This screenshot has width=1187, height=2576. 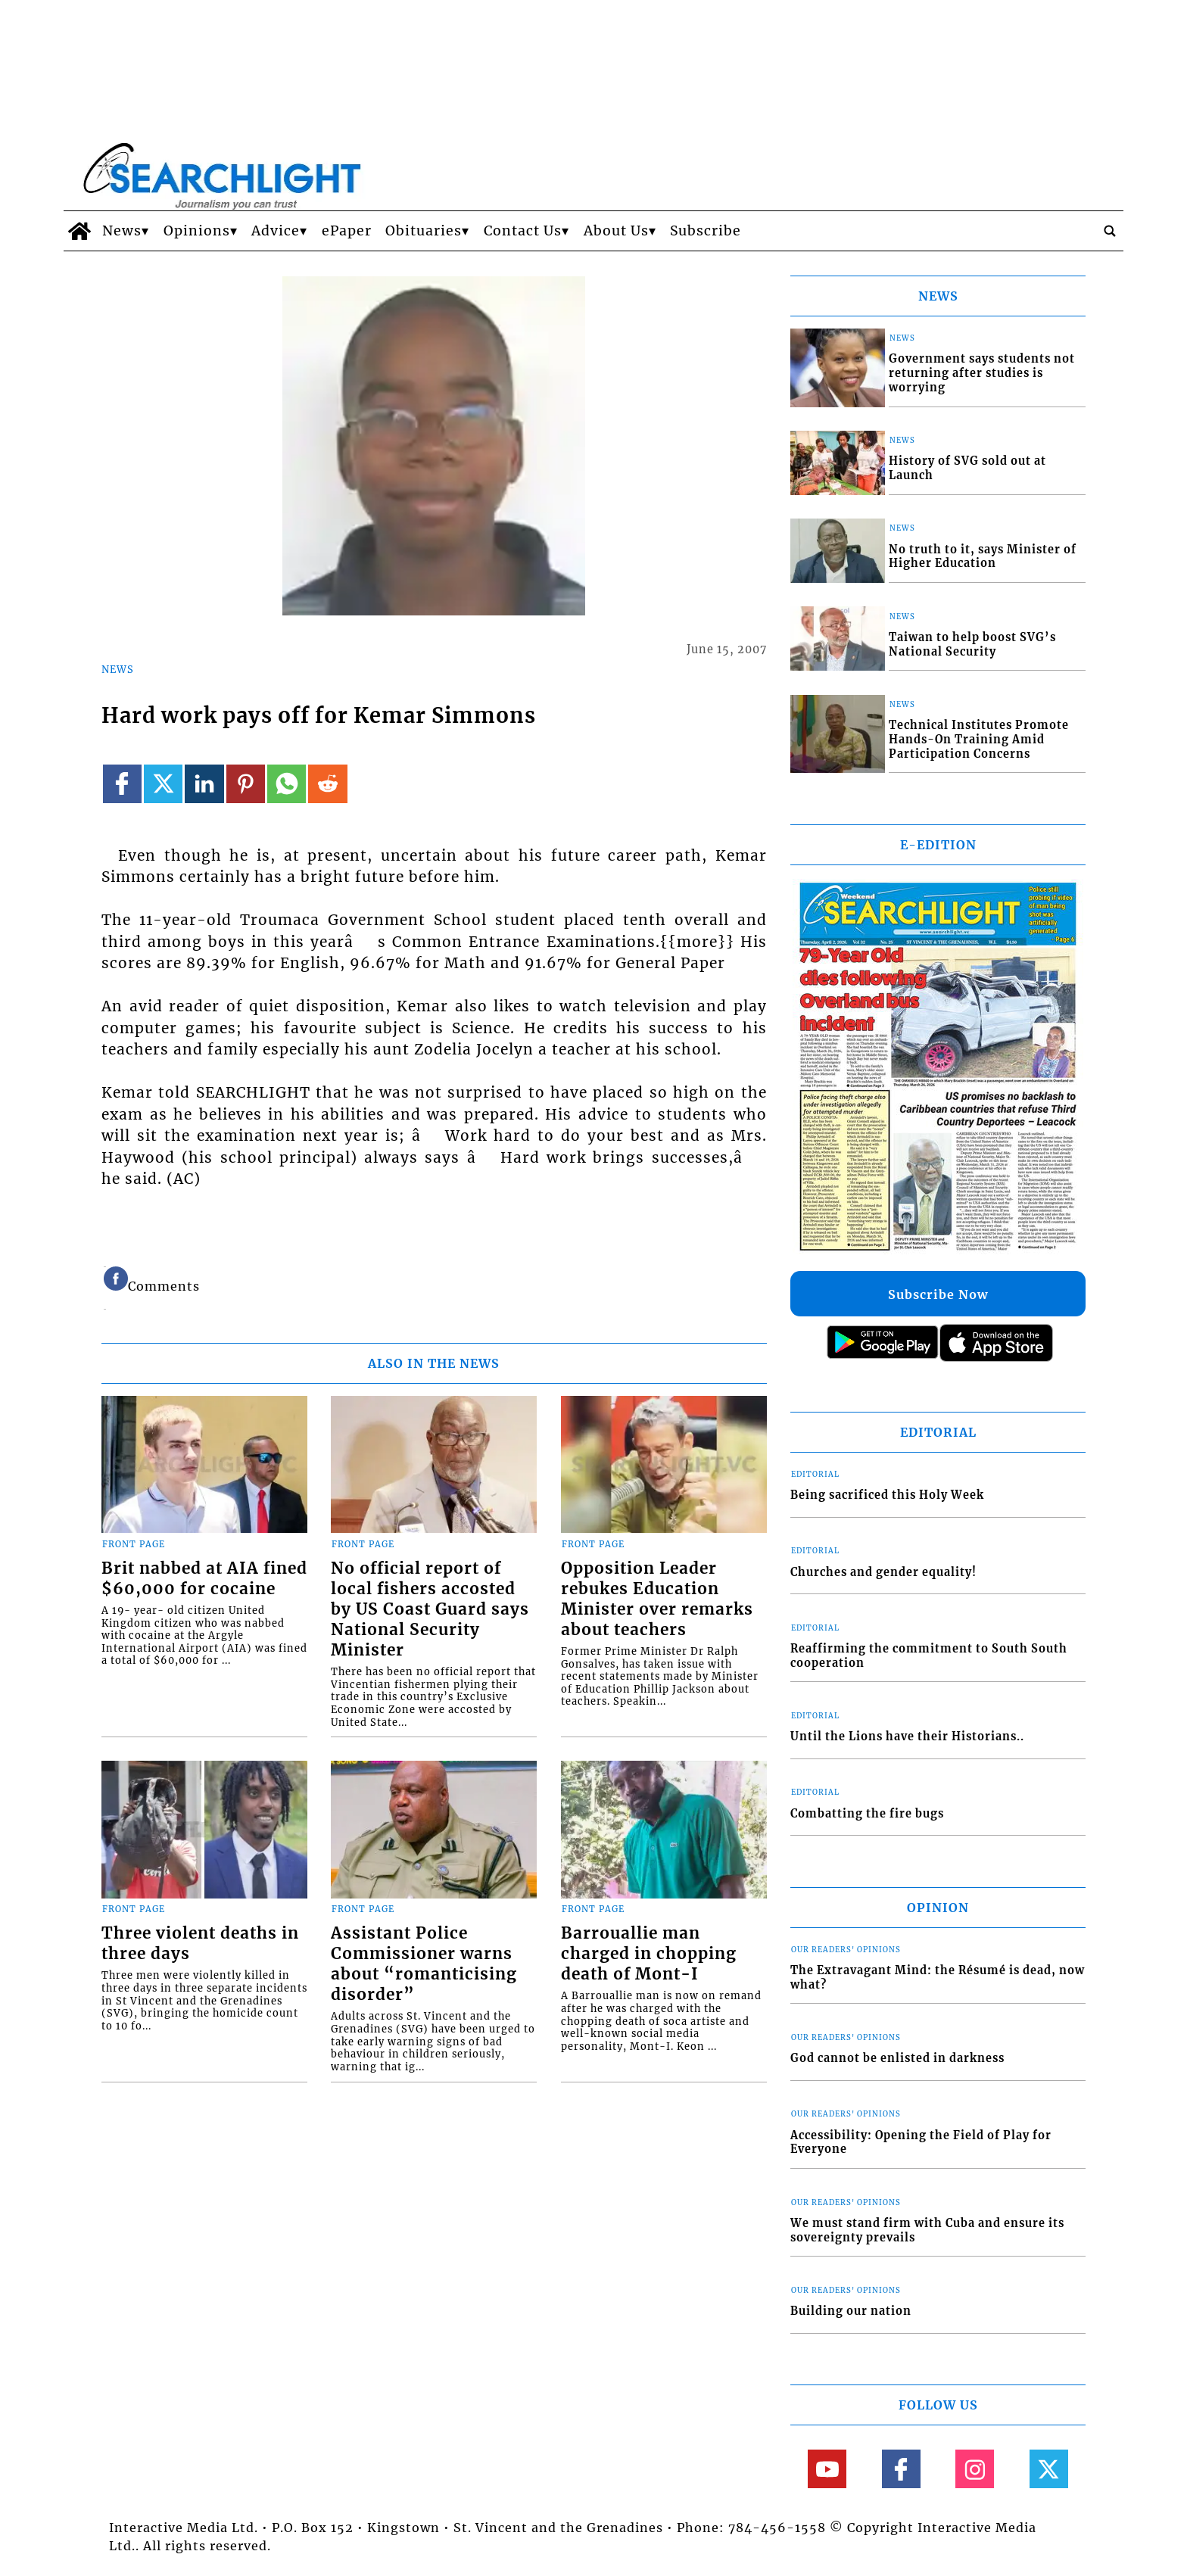 What do you see at coordinates (657, 1599) in the screenshot?
I see `Opposition Leader rebukes Education Minister over remarks about teachers` at bounding box center [657, 1599].